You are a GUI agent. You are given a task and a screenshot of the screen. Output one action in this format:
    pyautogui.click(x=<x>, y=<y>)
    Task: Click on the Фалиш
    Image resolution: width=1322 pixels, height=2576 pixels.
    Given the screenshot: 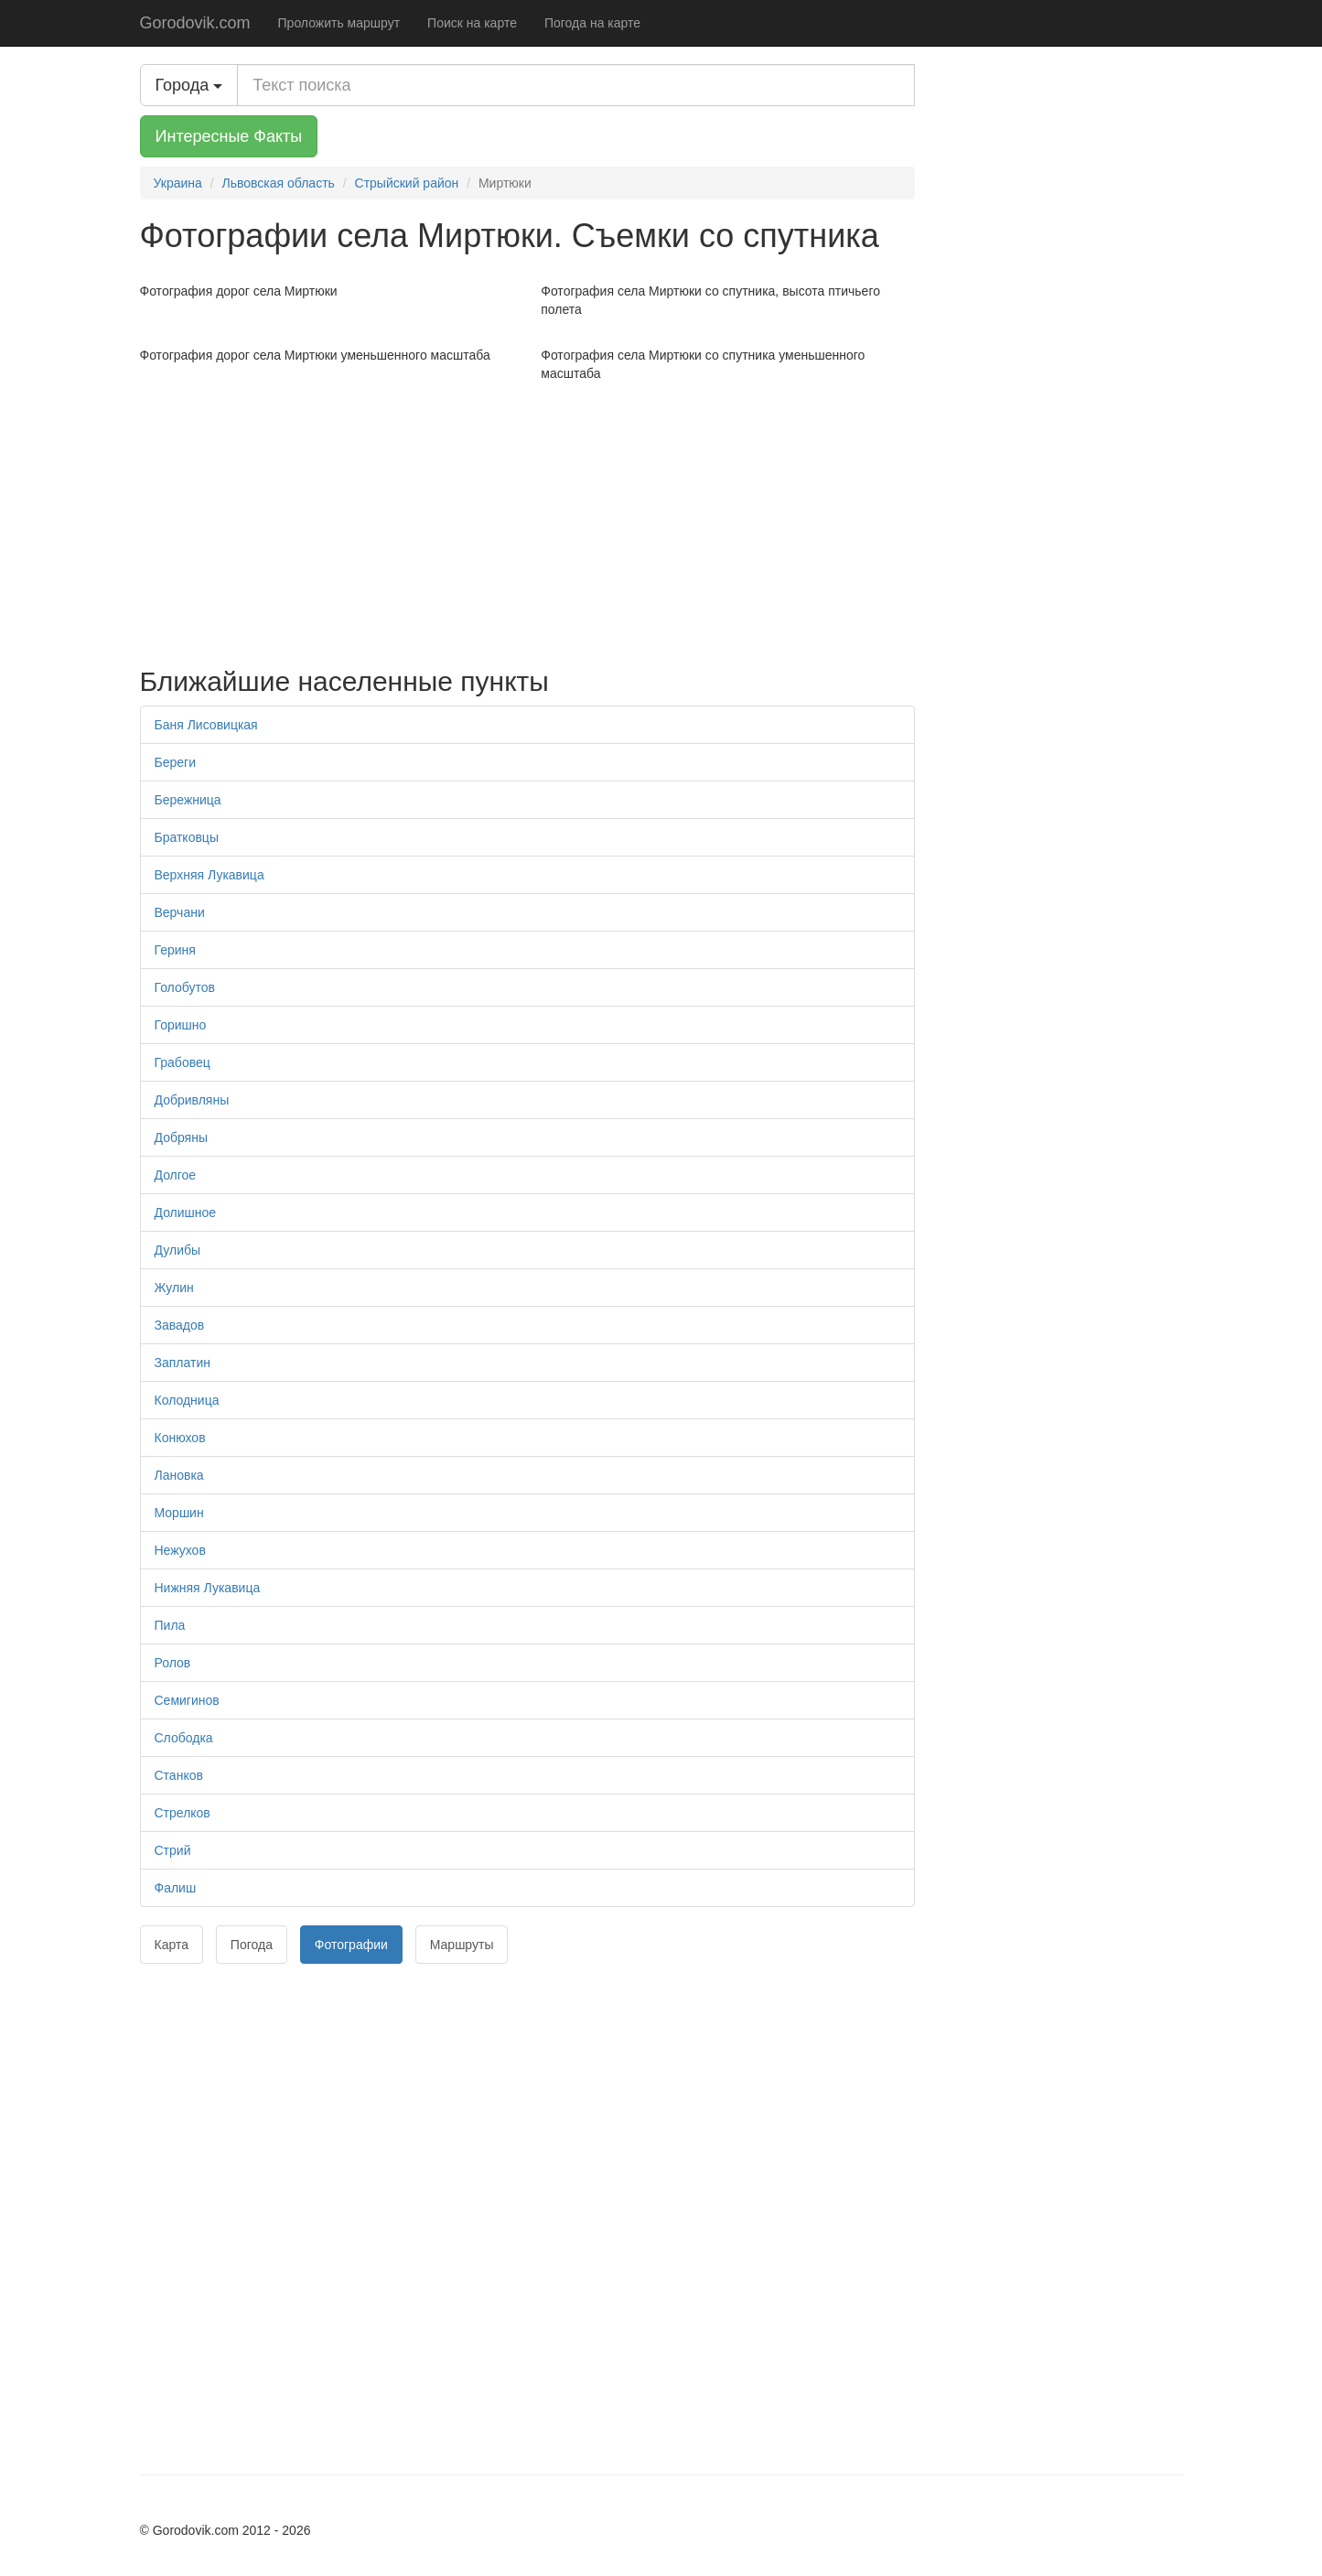 What is the action you would take?
    pyautogui.click(x=176, y=1888)
    